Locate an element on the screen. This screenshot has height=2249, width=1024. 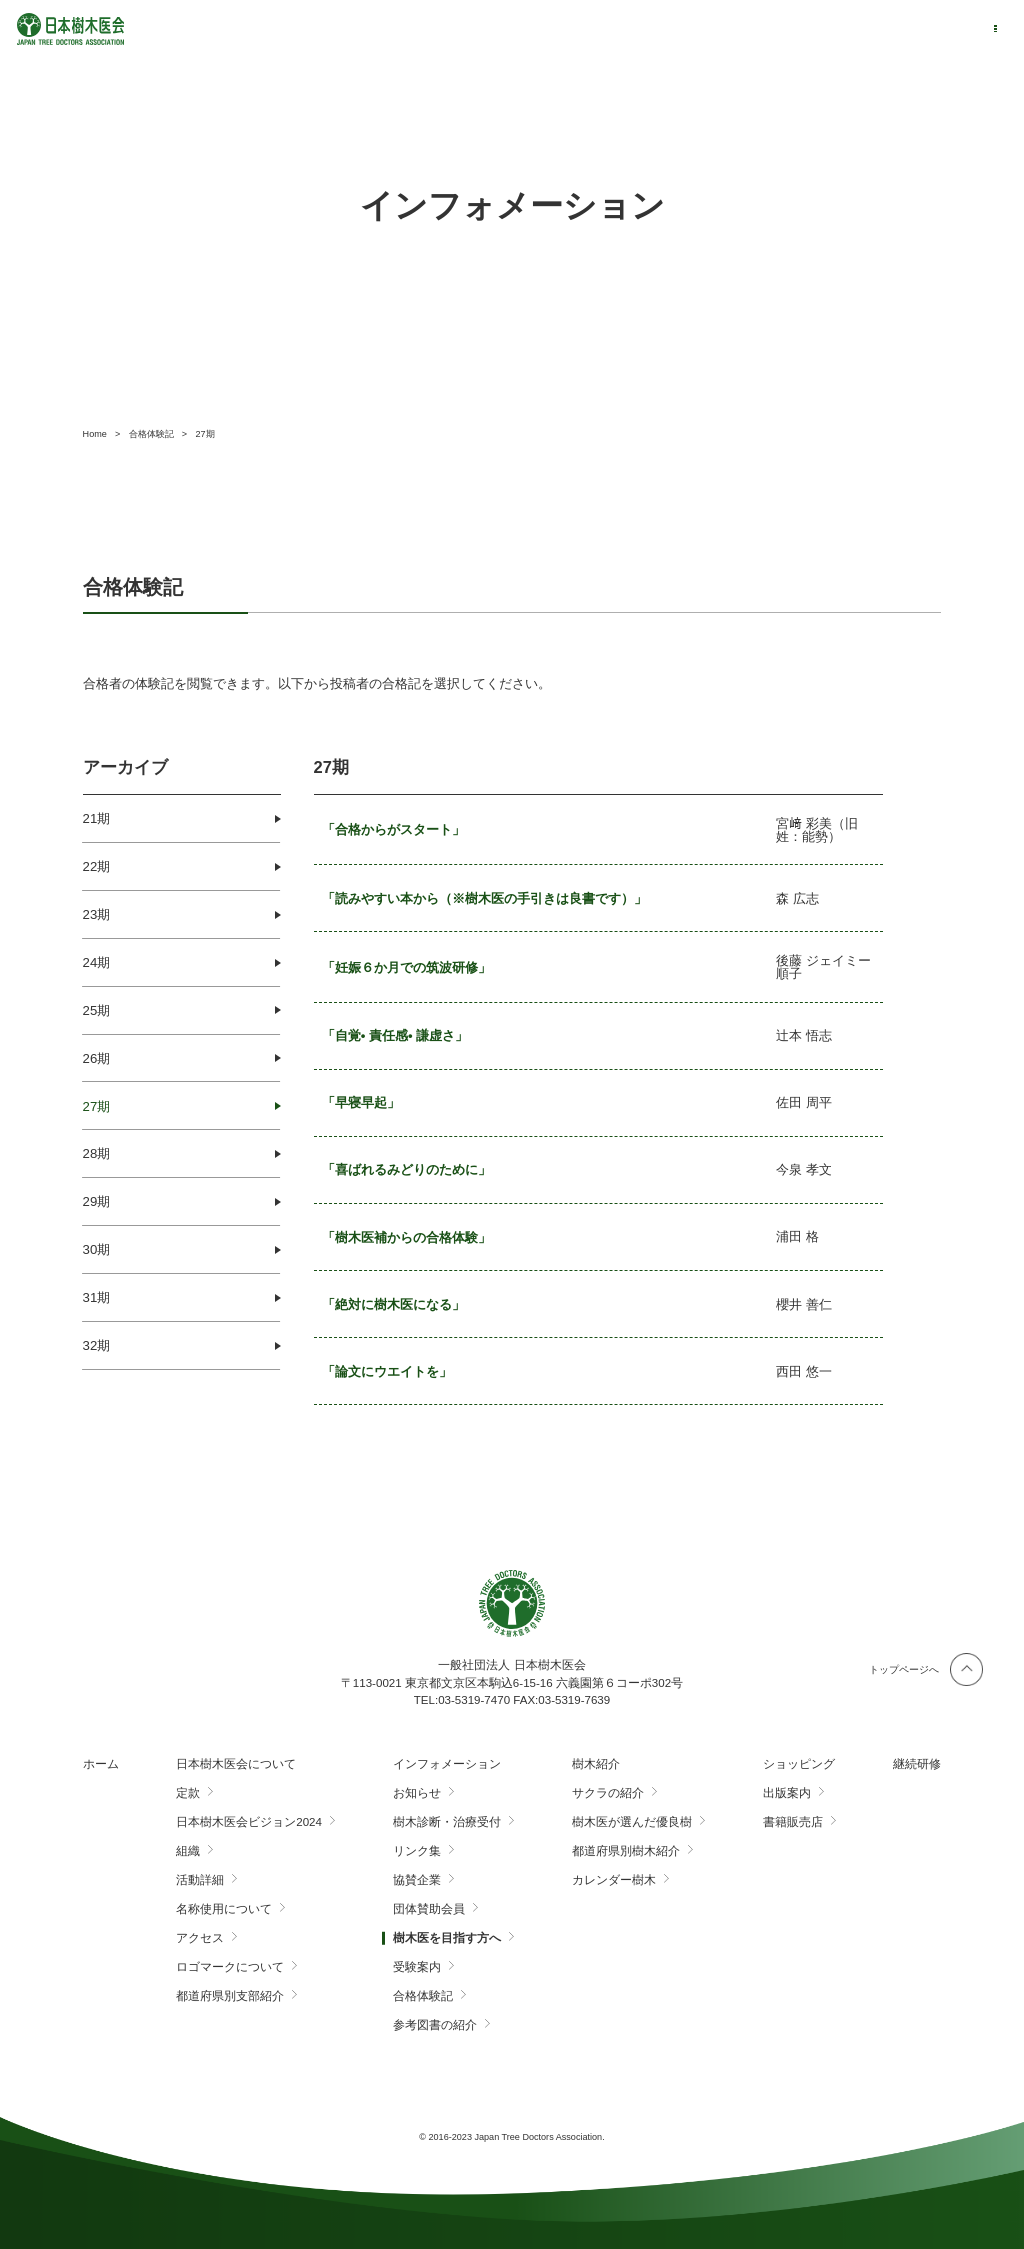
24期 is located at coordinates (97, 962).